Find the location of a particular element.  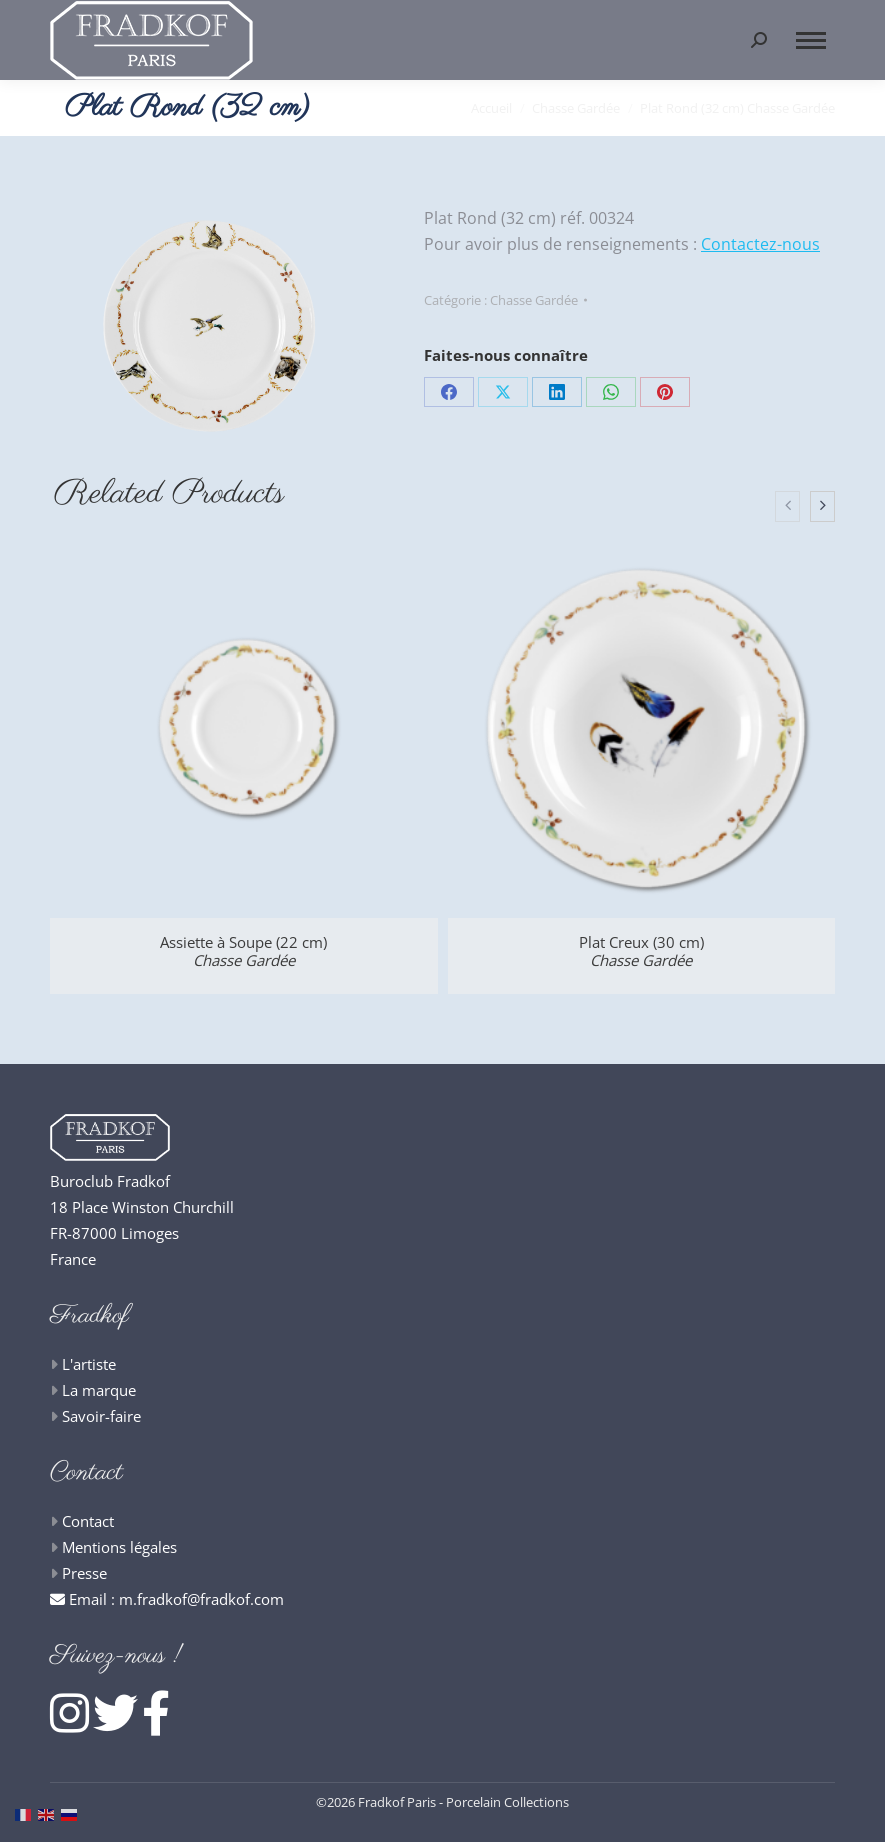

Assiette à Soupe (22 cm) is located at coordinates (243, 951).